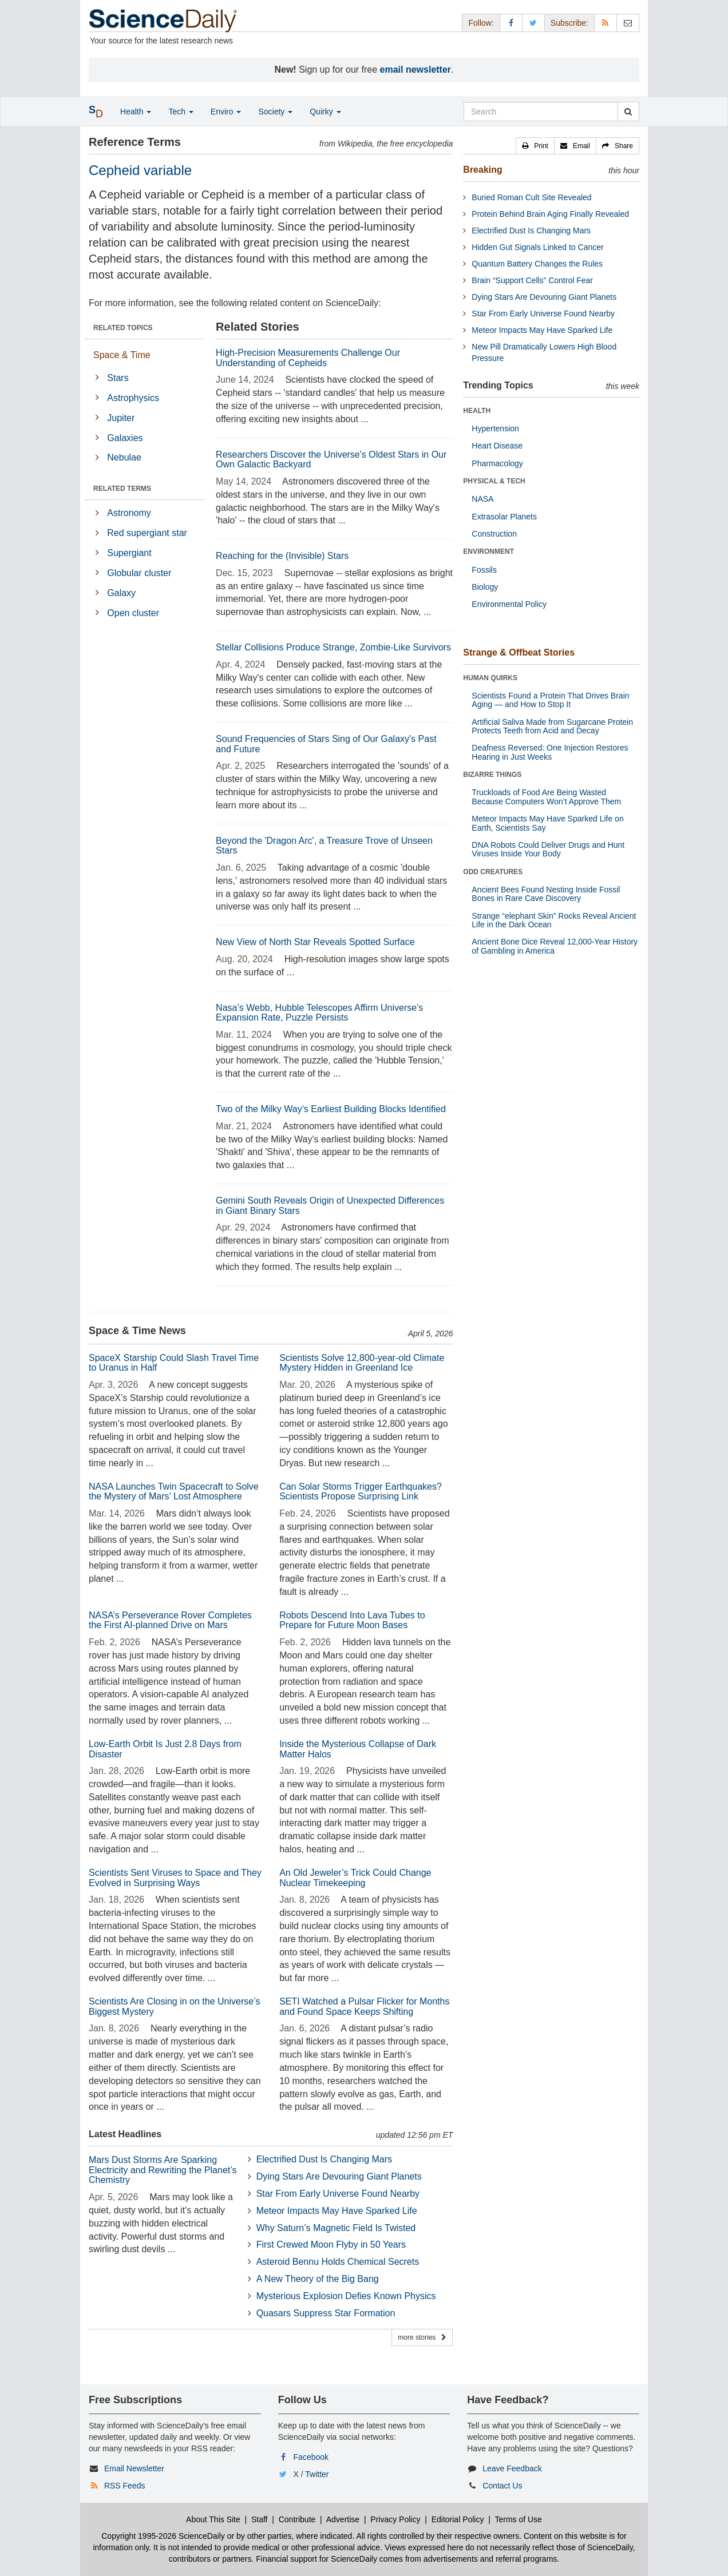 The image size is (728, 2576). What do you see at coordinates (364, 2007) in the screenshot?
I see `SETI Watched a Pulsar Flicker for Months and Found Space Keeps Shifting` at bounding box center [364, 2007].